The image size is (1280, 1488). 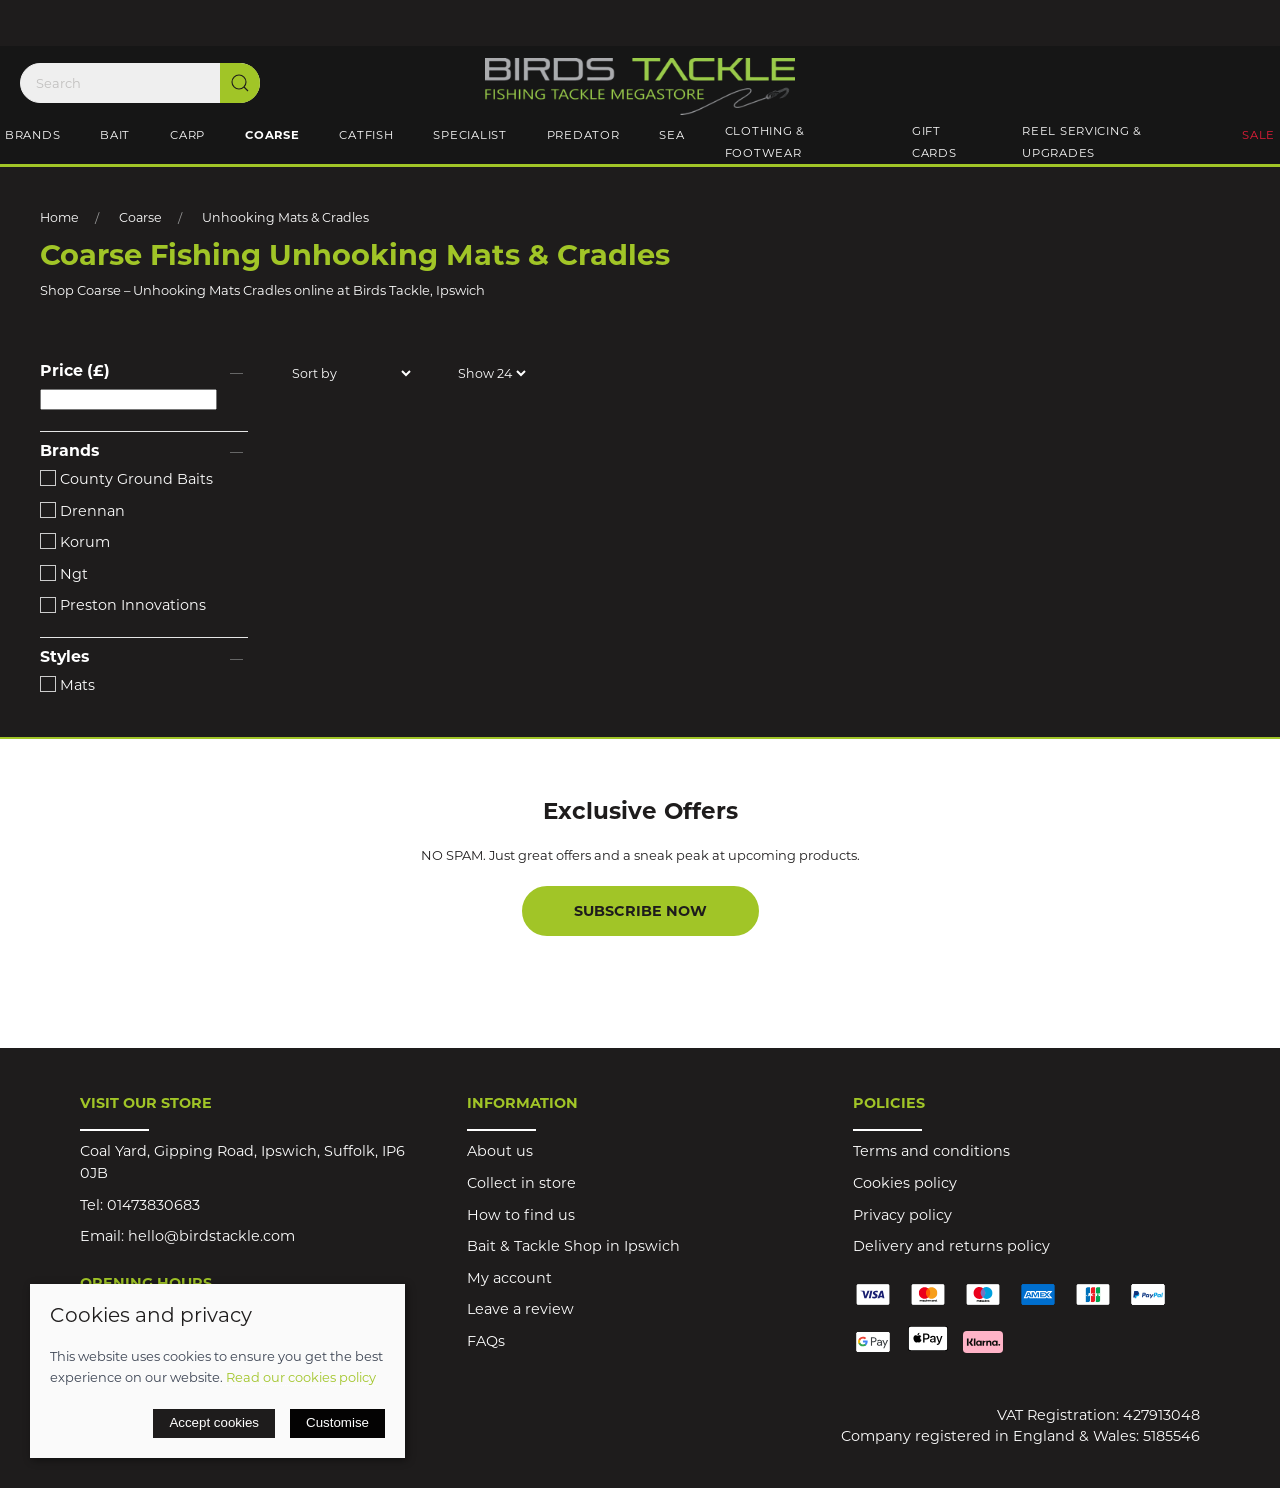 I want to click on How to find us, so click(x=521, y=1215).